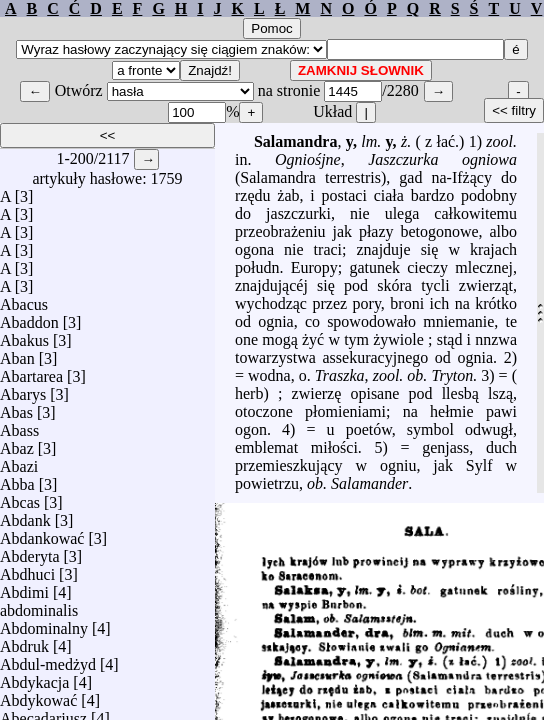 This screenshot has height=720, width=544. I want to click on Abaddon, so click(29, 317).